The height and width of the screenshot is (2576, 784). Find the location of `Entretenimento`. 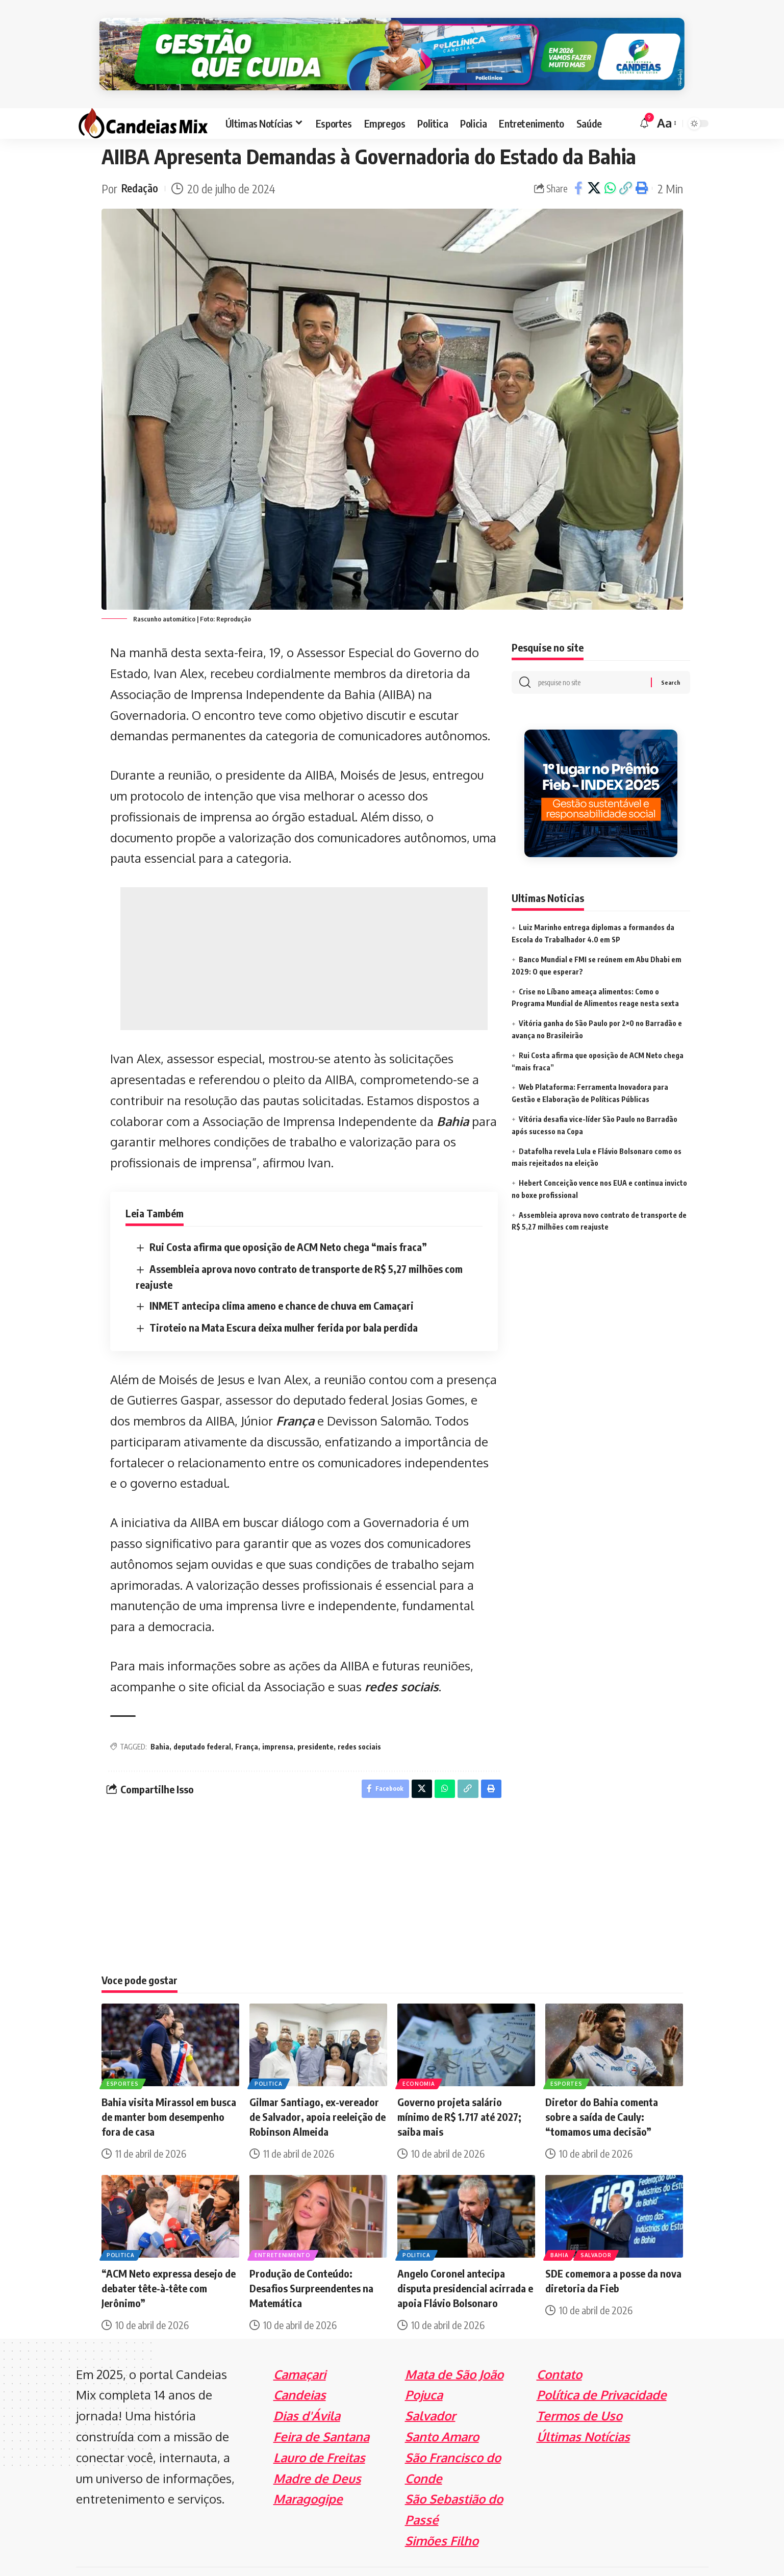

Entretenimento is located at coordinates (284, 2231).